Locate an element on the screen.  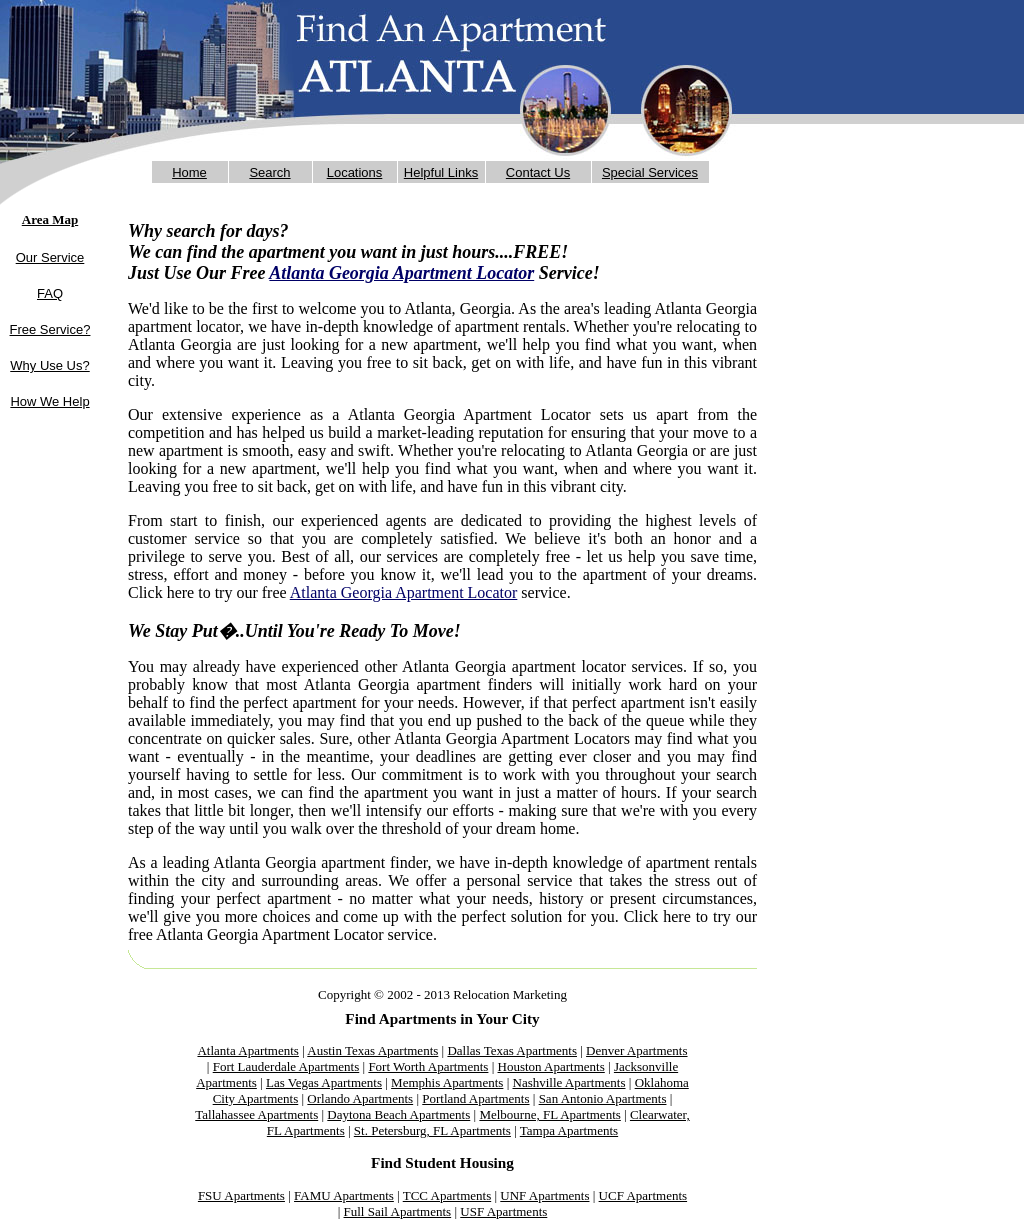
How We Help is located at coordinates (49, 401).